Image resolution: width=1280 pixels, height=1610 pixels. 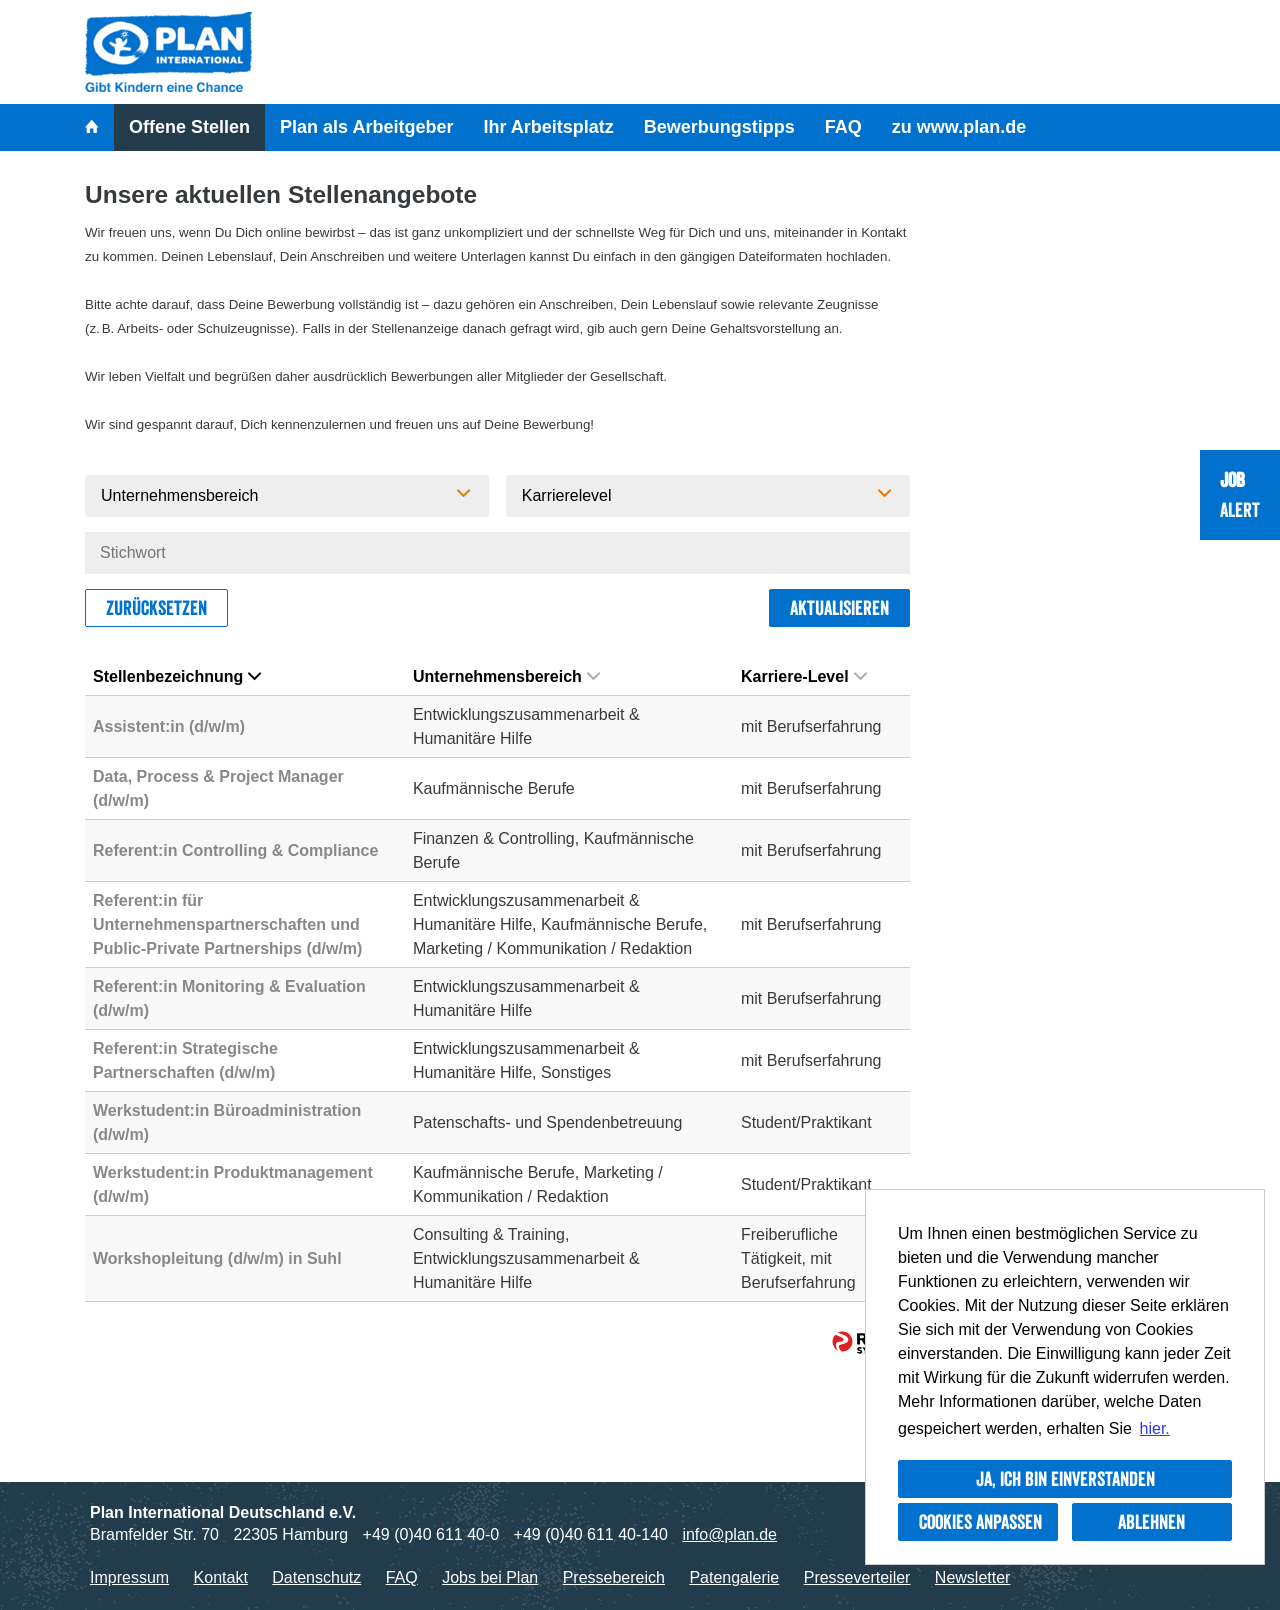 I want to click on Patengalerie, so click(x=734, y=1577).